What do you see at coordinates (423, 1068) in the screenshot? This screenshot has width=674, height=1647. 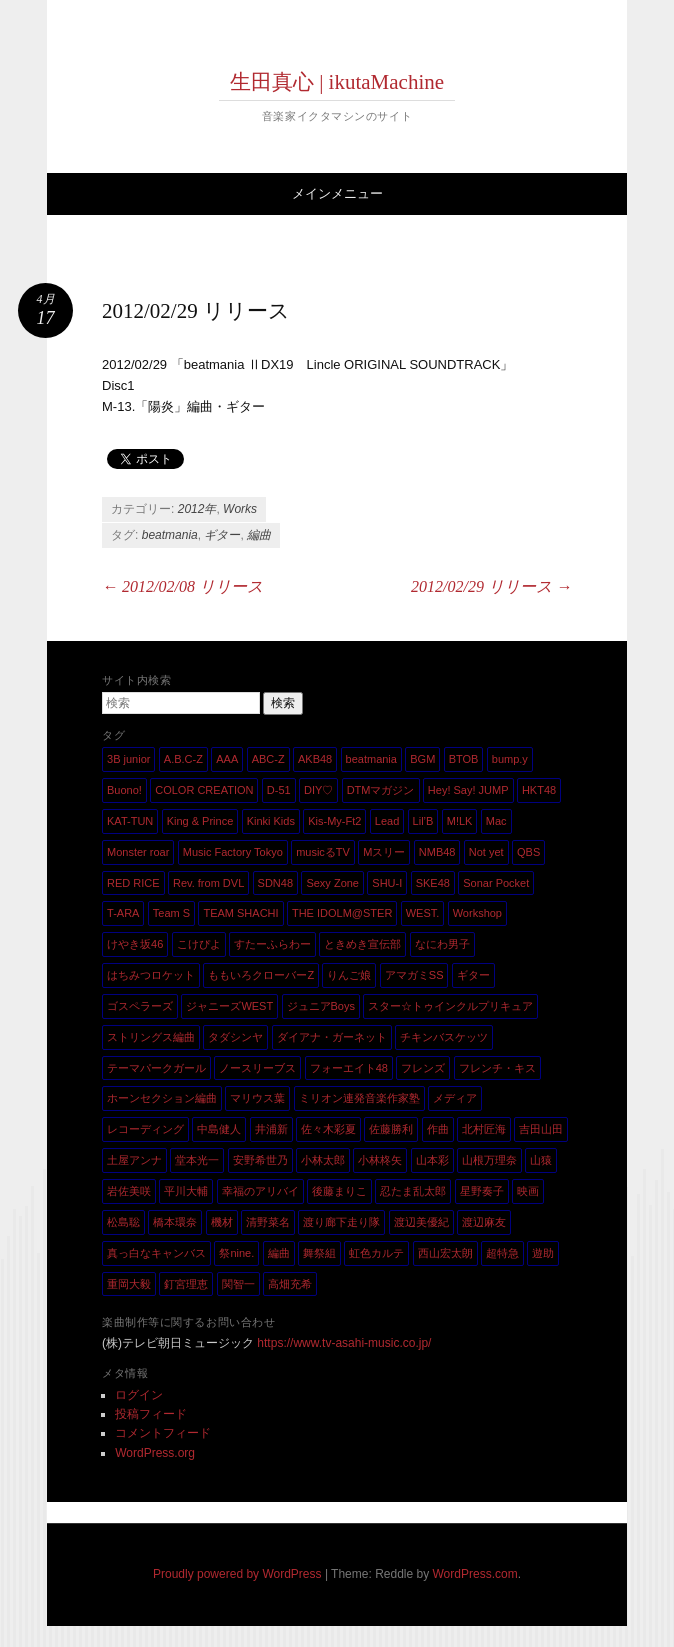 I see `フレンズ [フレンズ (1個の項目)]` at bounding box center [423, 1068].